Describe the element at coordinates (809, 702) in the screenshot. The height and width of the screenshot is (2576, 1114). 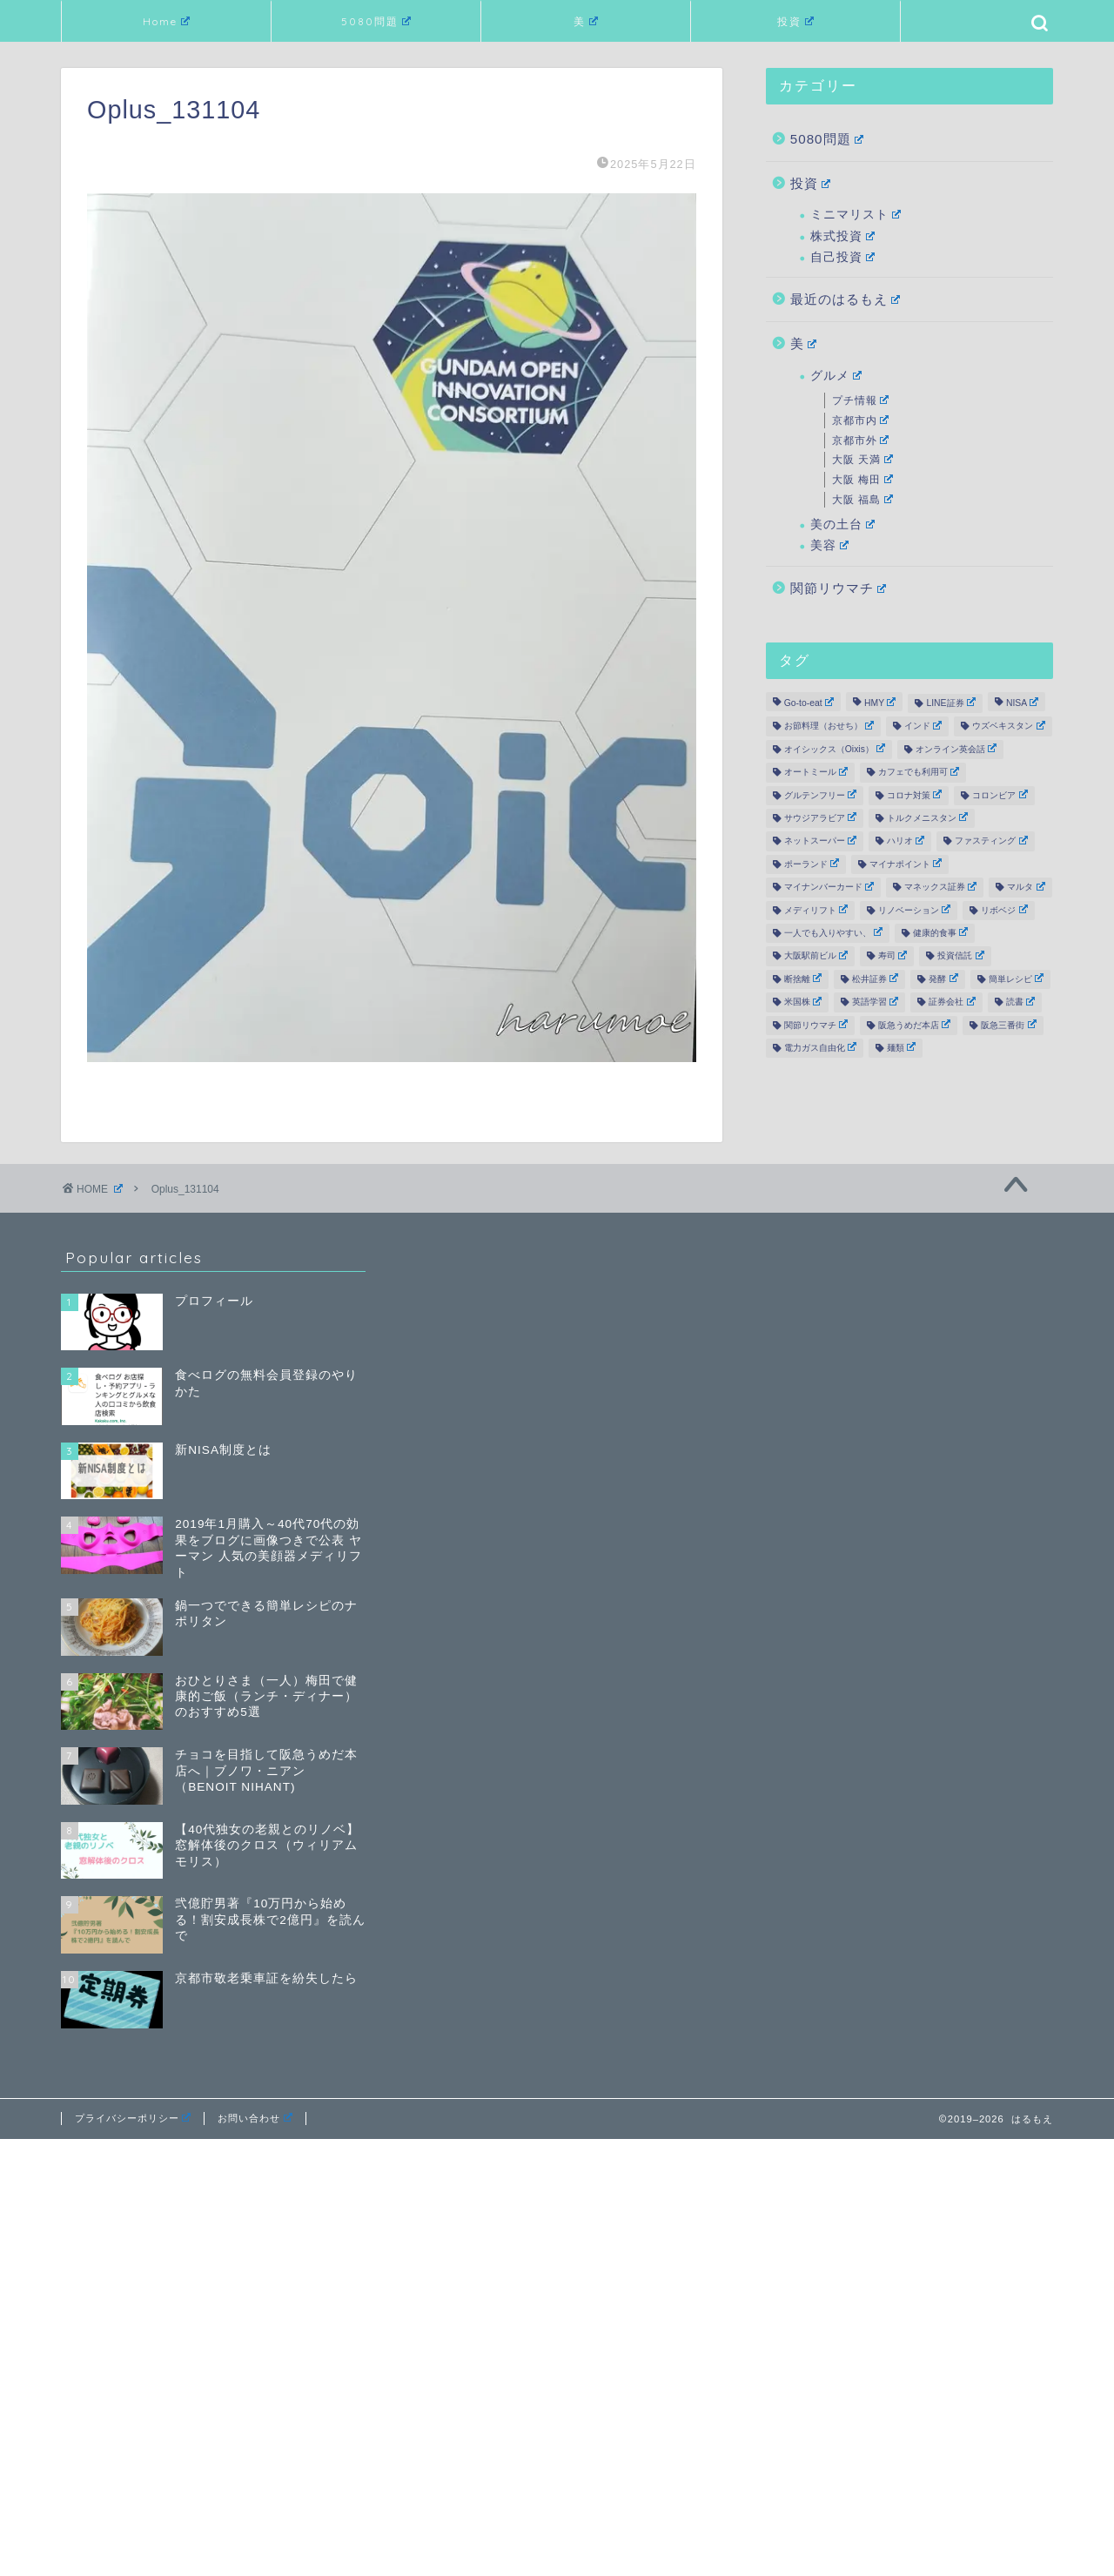
I see `Go-to-eat [Go-to-eat (2個の項目)]` at that location.